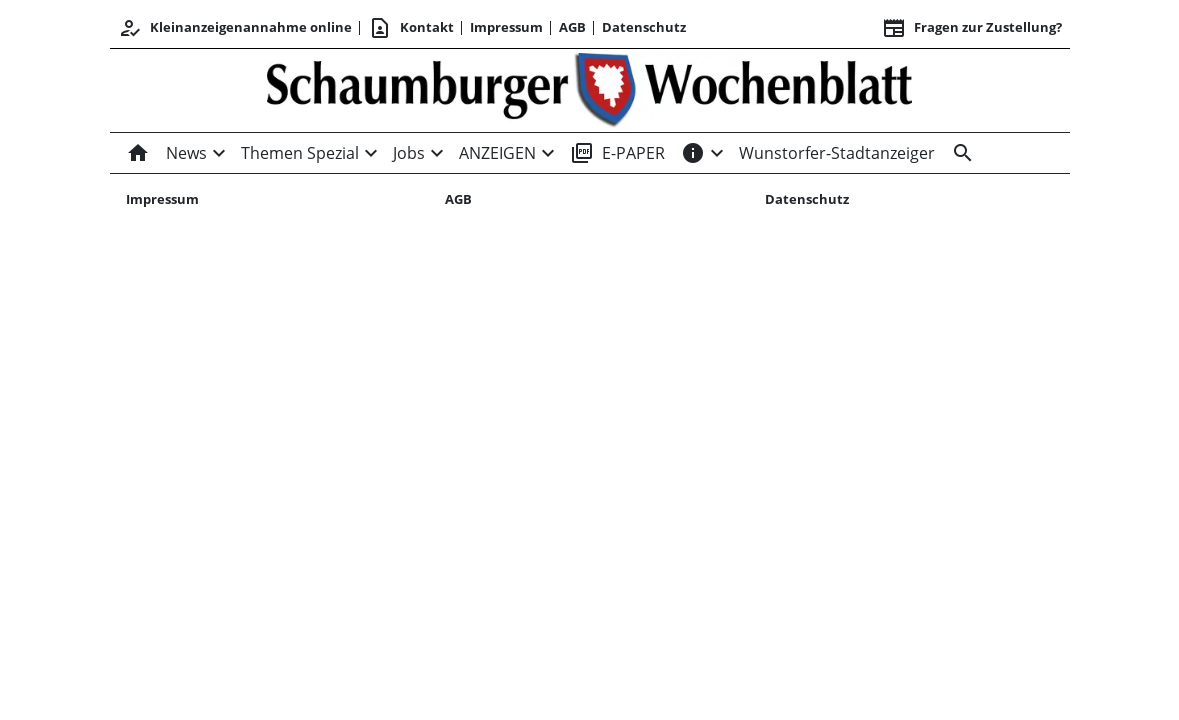 The height and width of the screenshot is (720, 1179). I want to click on [INFOS], so click(693, 153).